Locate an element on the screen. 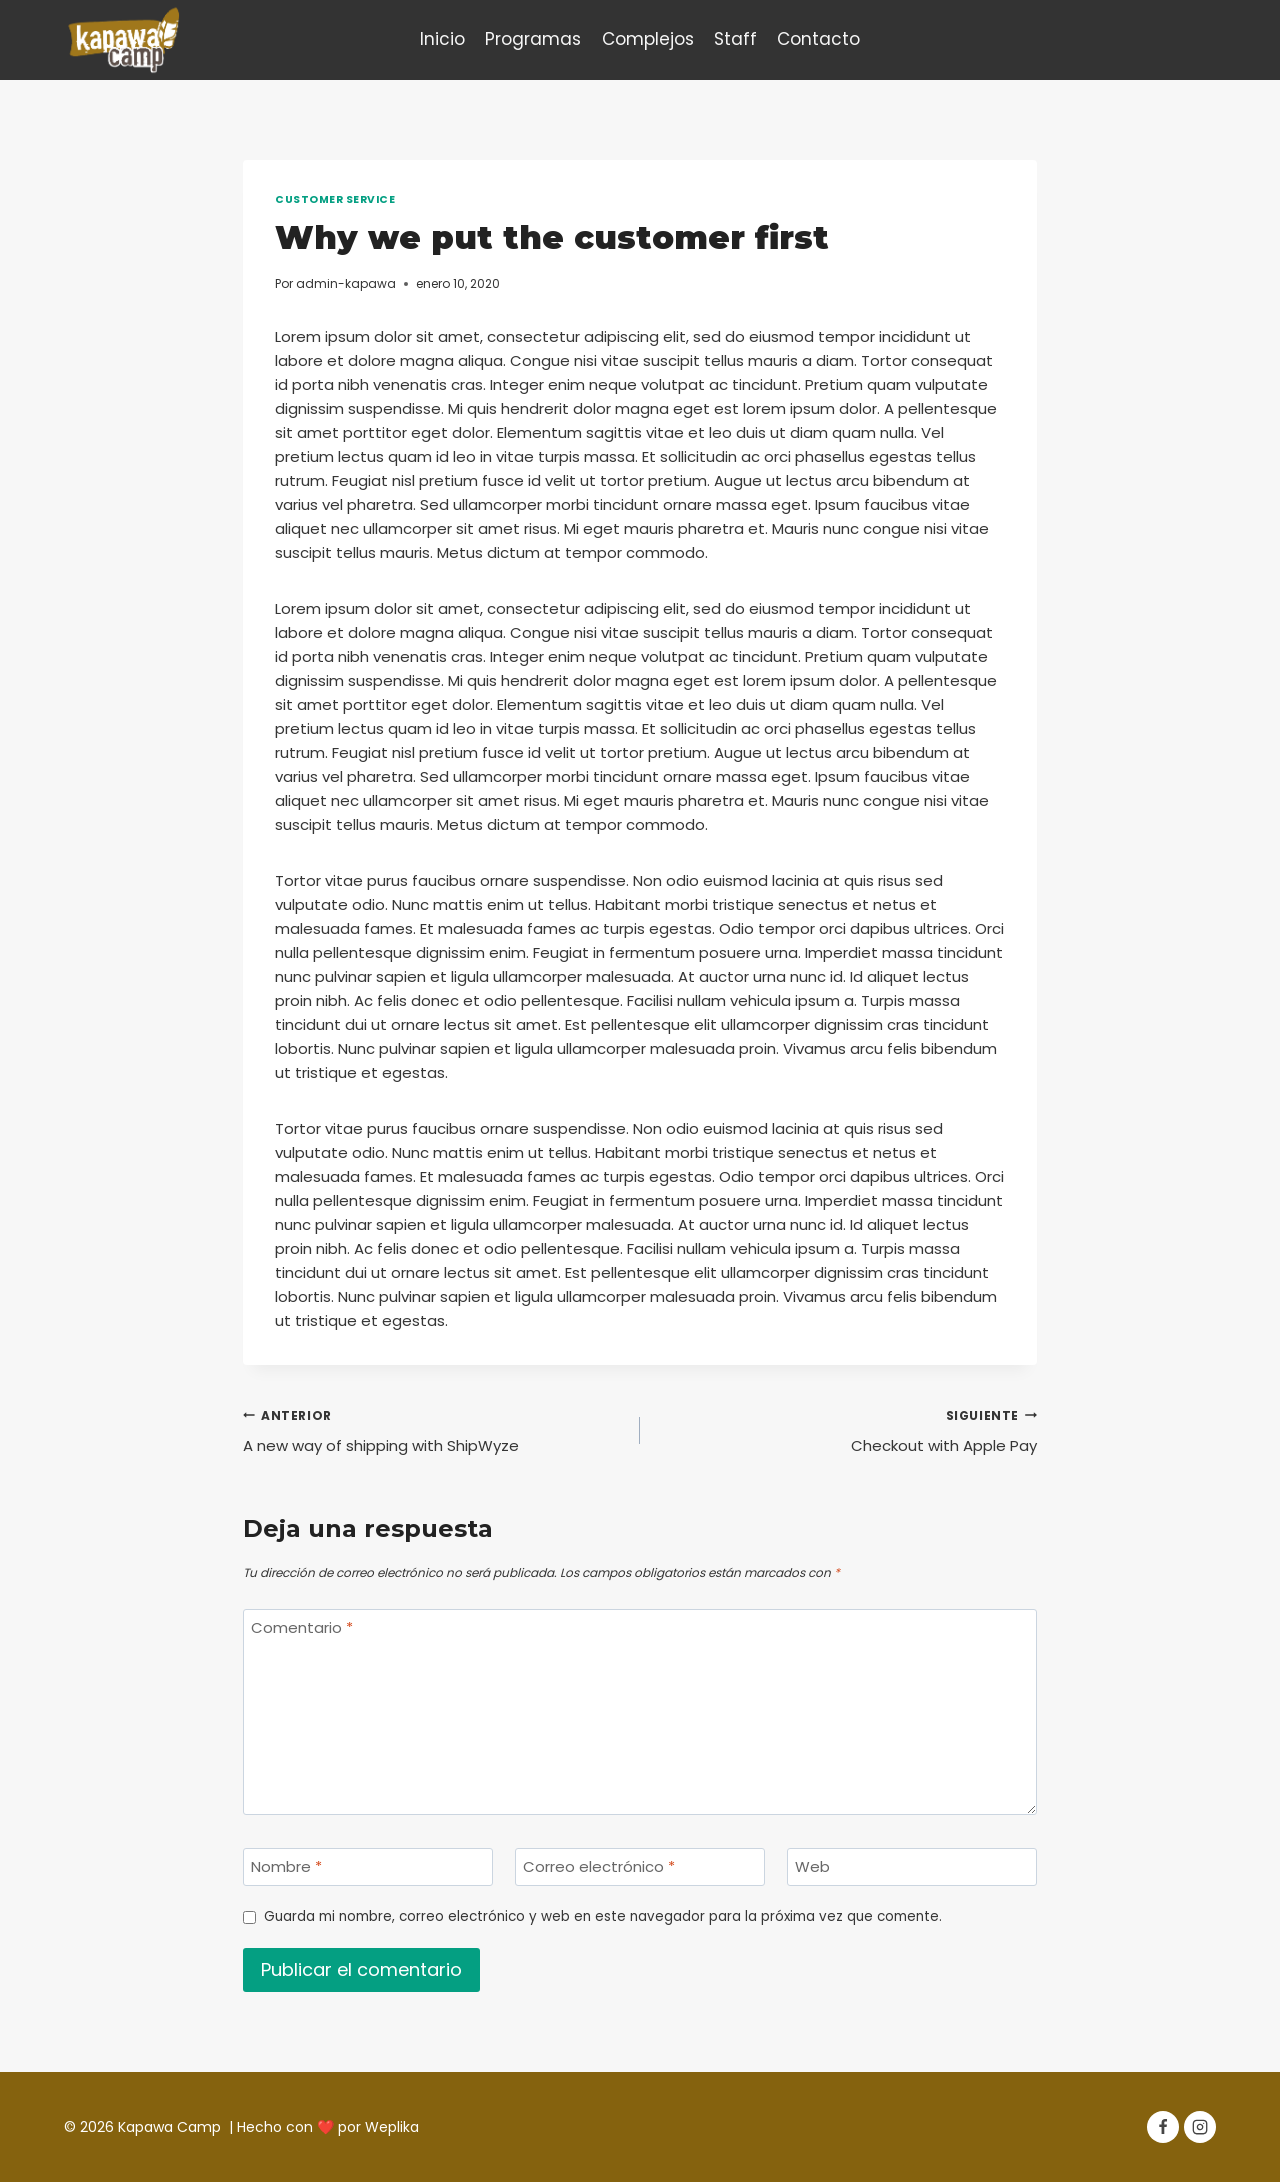 Image resolution: width=1280 pixels, height=2182 pixels. Programas is located at coordinates (533, 39).